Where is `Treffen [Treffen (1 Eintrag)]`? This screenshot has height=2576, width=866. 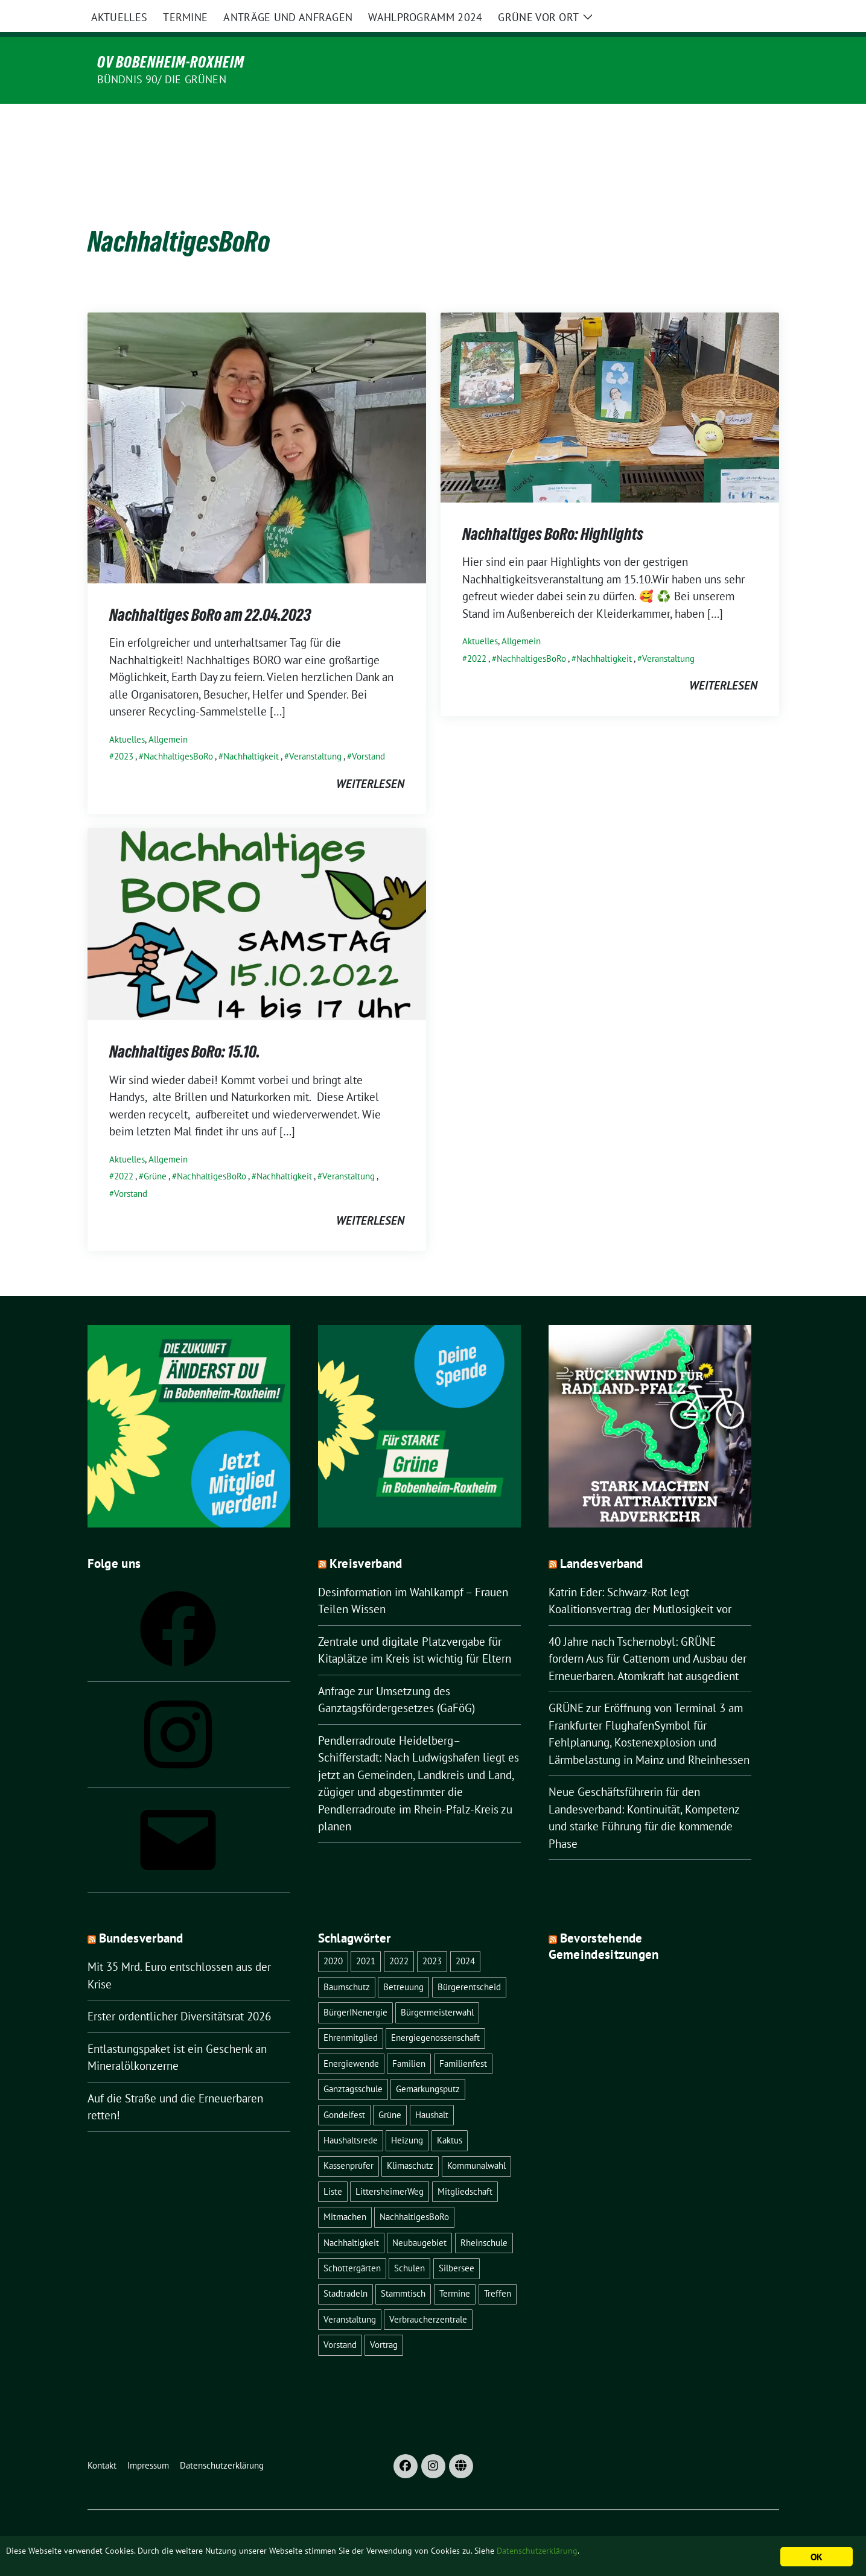
Treffen [Treffen (1 Eintrag)] is located at coordinates (497, 2268).